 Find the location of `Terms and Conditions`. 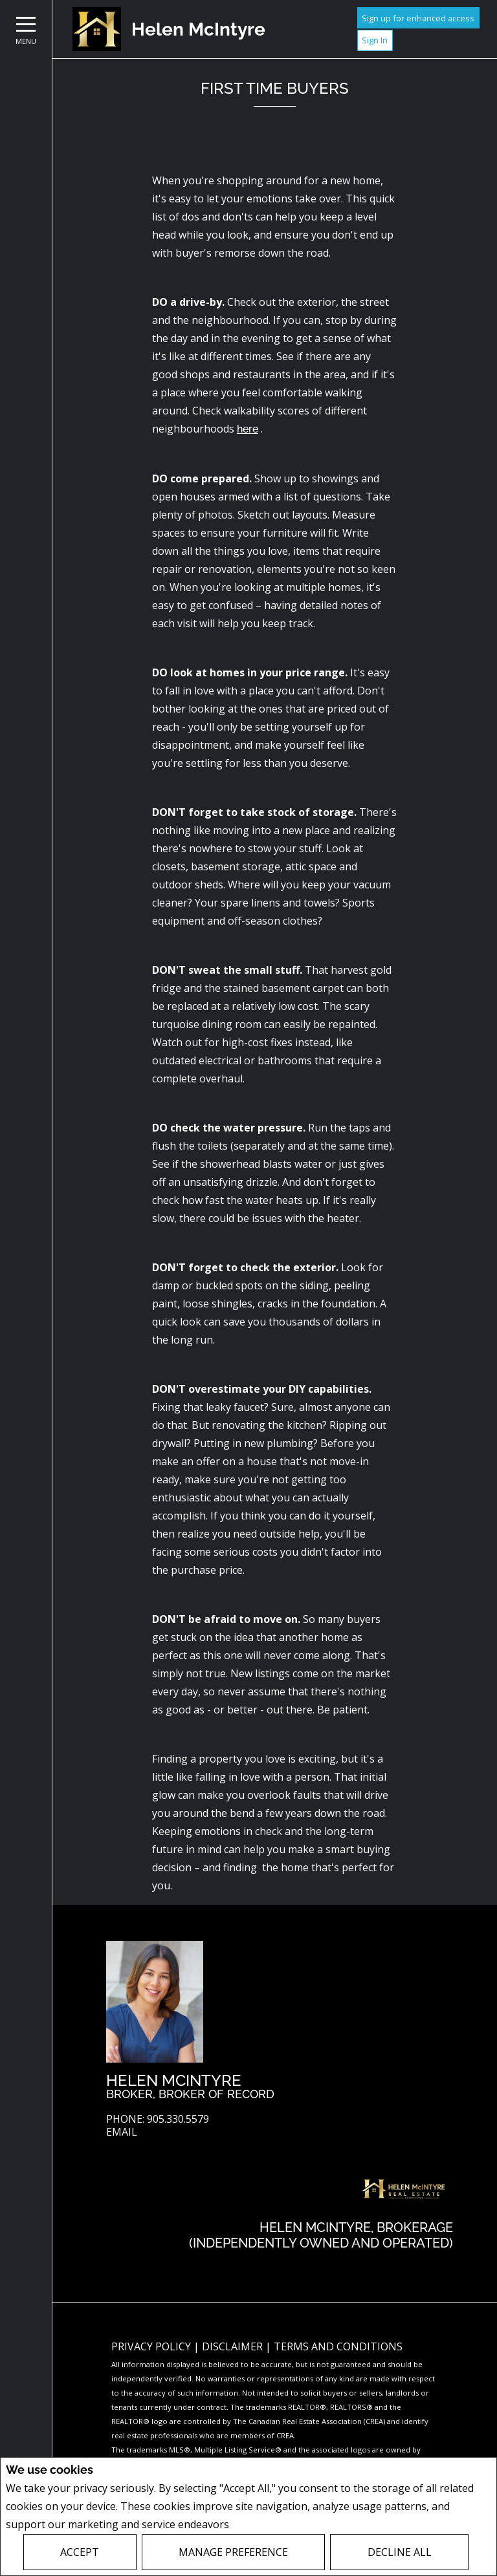

Terms and Conditions is located at coordinates (338, 2346).